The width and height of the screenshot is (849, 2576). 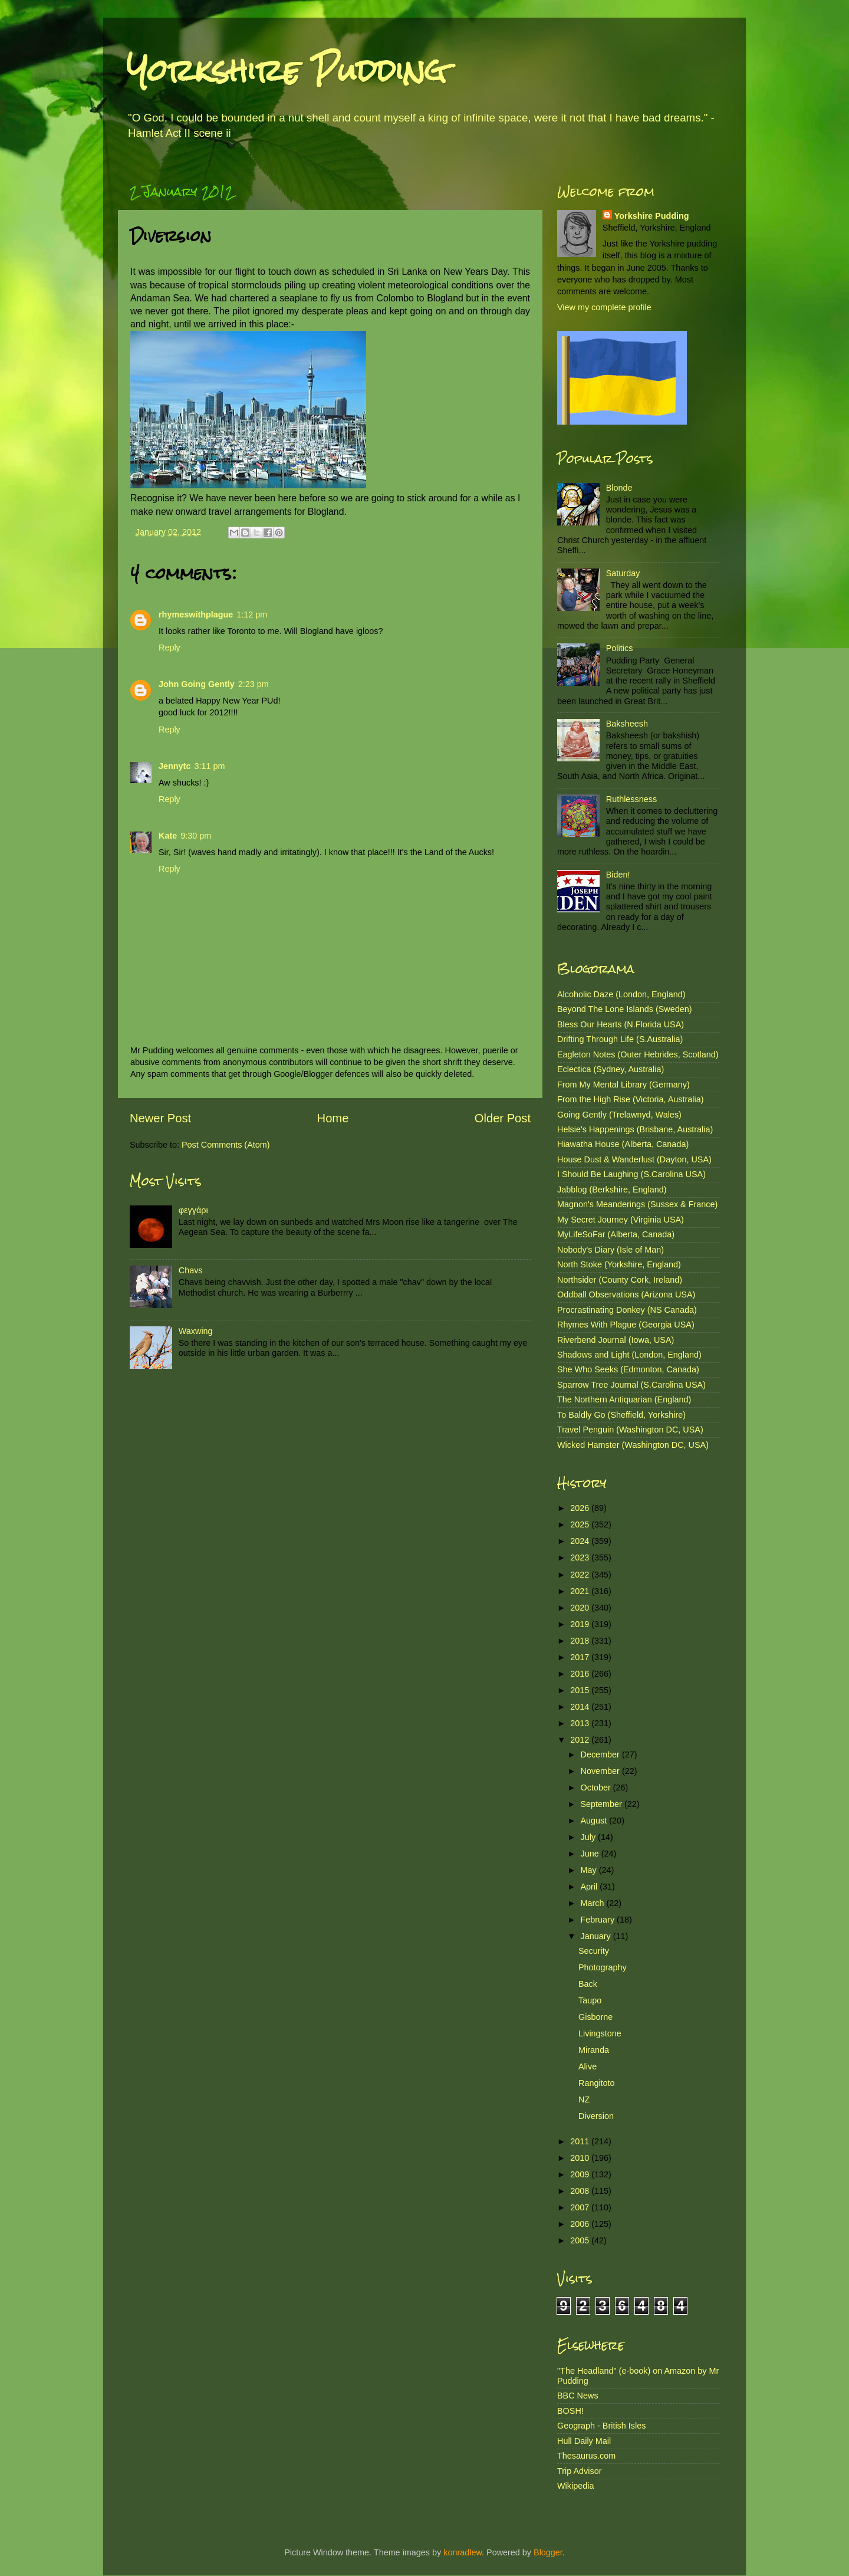 I want to click on October, so click(x=597, y=1787).